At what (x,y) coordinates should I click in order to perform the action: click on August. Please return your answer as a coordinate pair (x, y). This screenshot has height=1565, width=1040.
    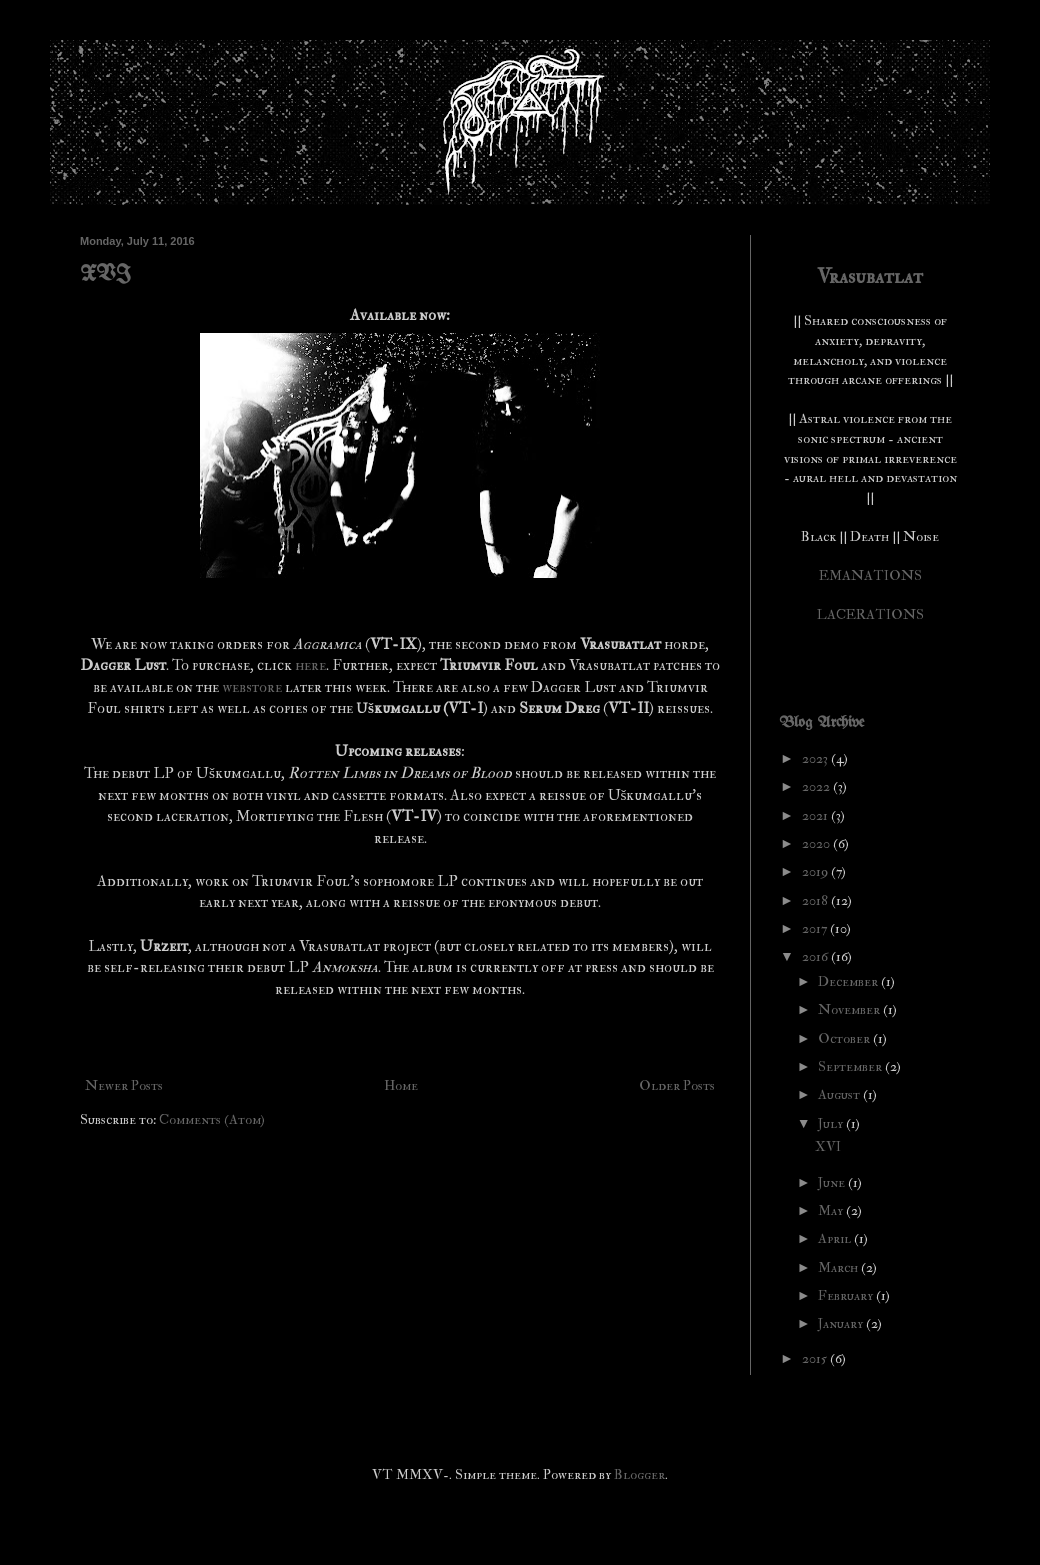
    Looking at the image, I should click on (840, 1094).